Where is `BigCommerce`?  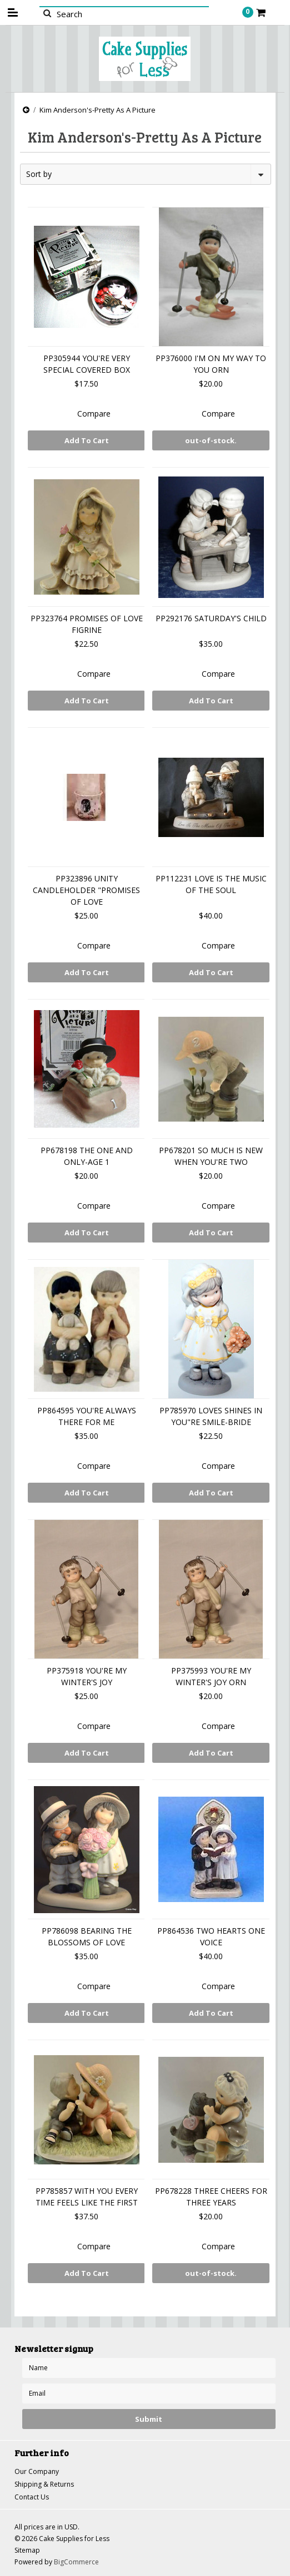
BigCommerce is located at coordinates (76, 2562).